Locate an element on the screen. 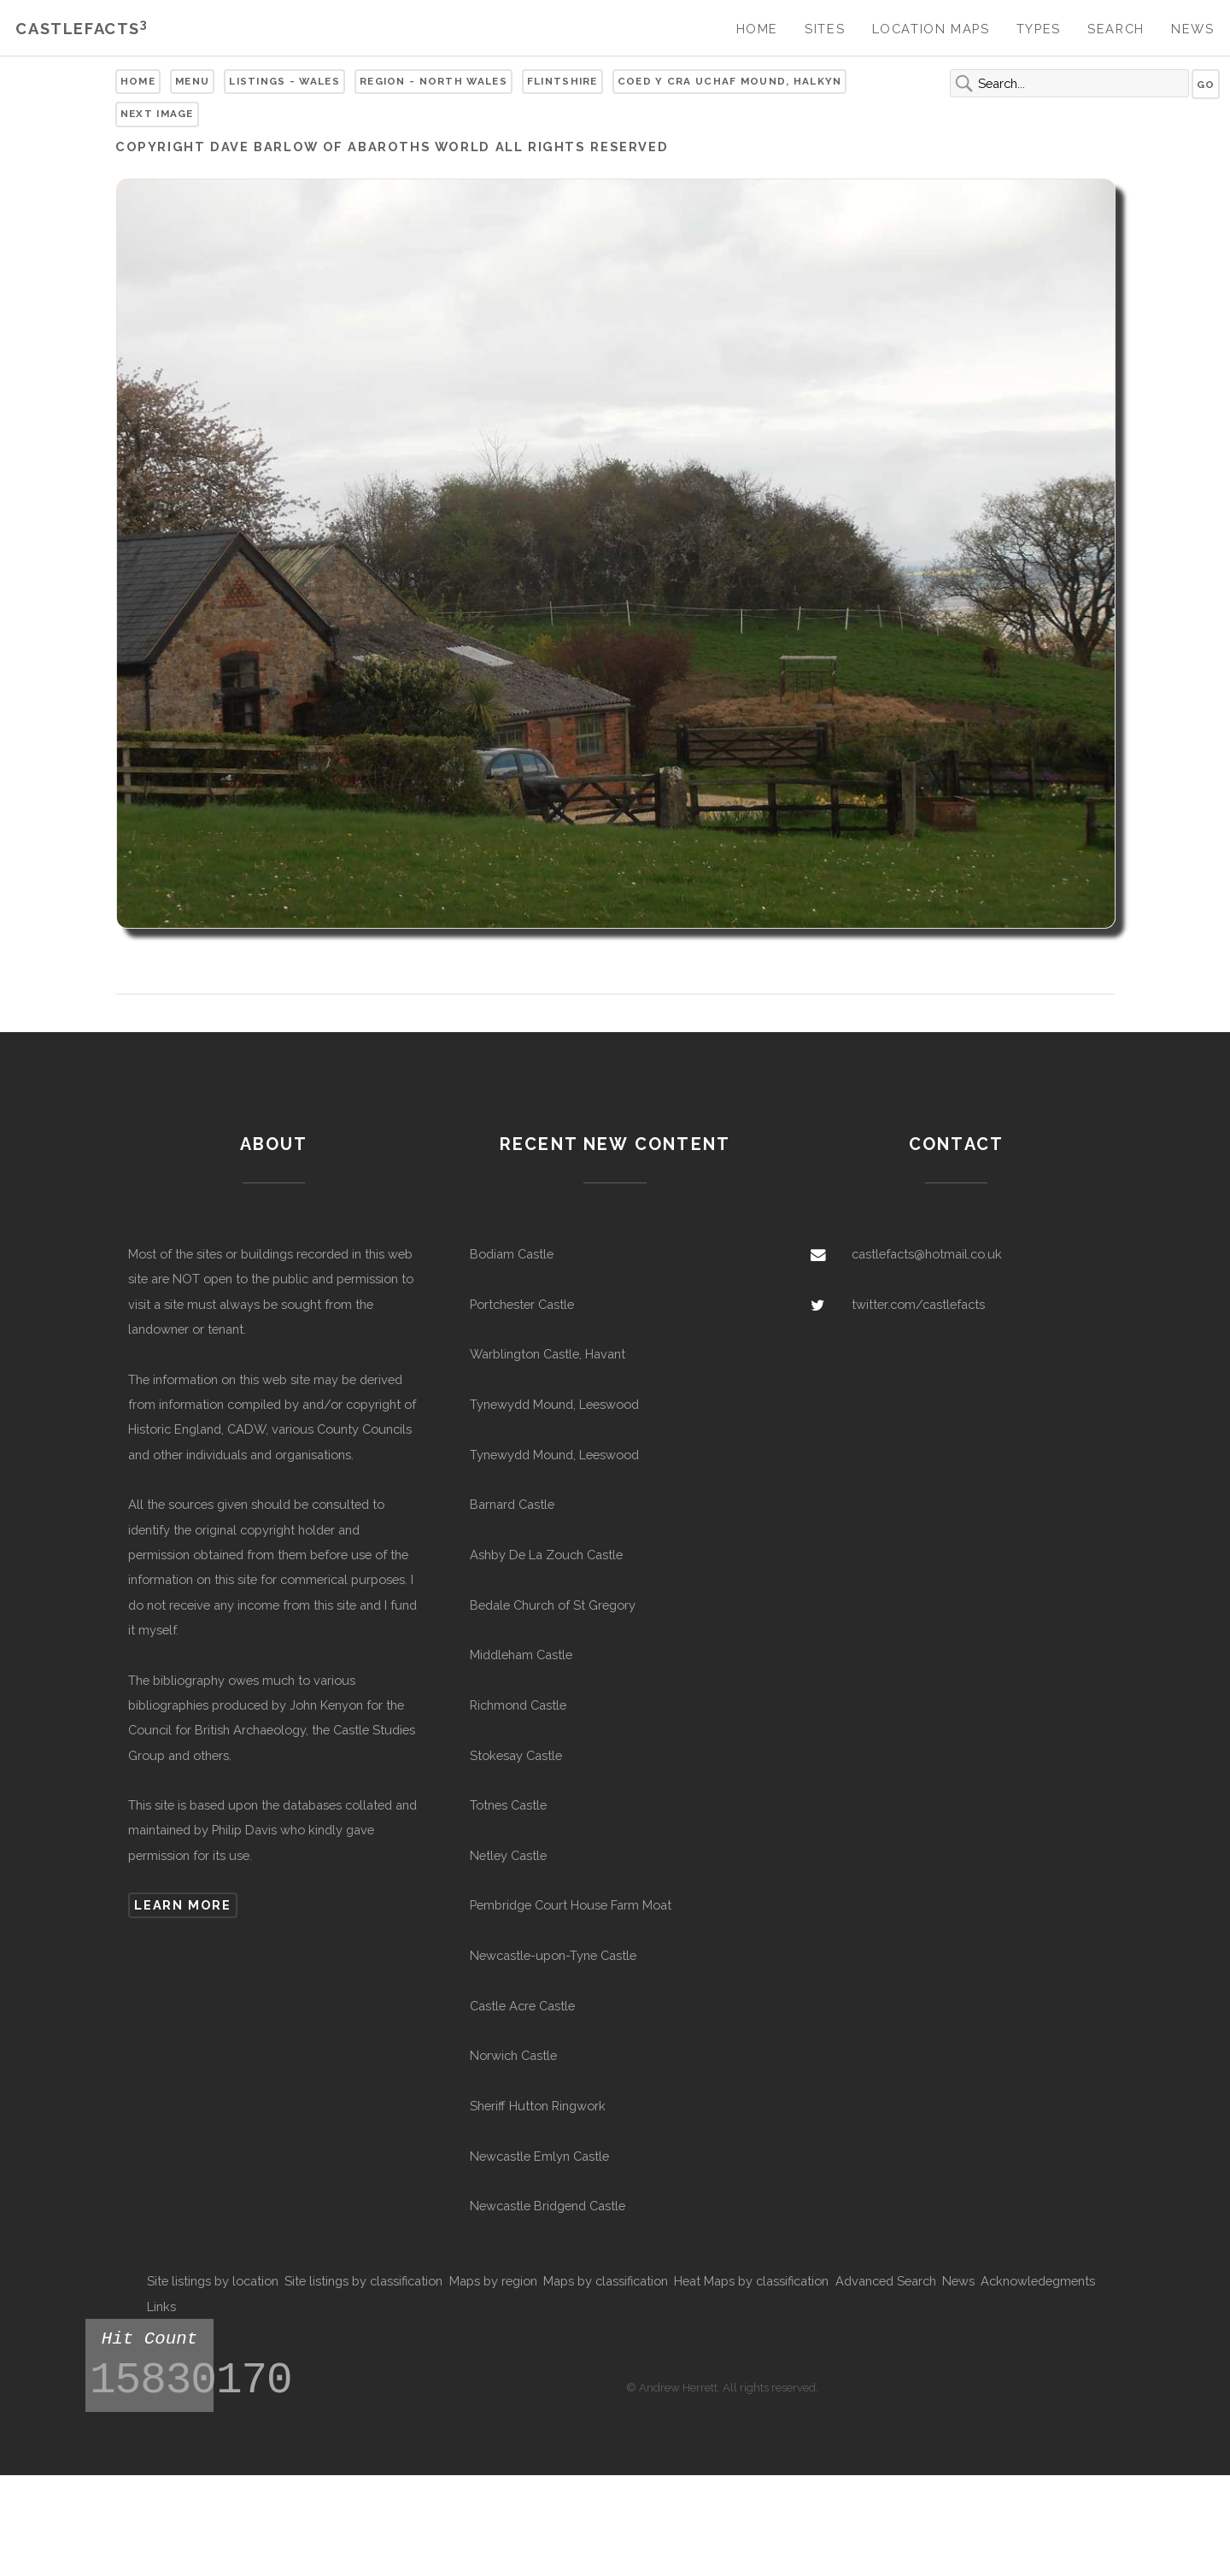 The width and height of the screenshot is (1230, 2576). Maps by classification is located at coordinates (605, 2281).